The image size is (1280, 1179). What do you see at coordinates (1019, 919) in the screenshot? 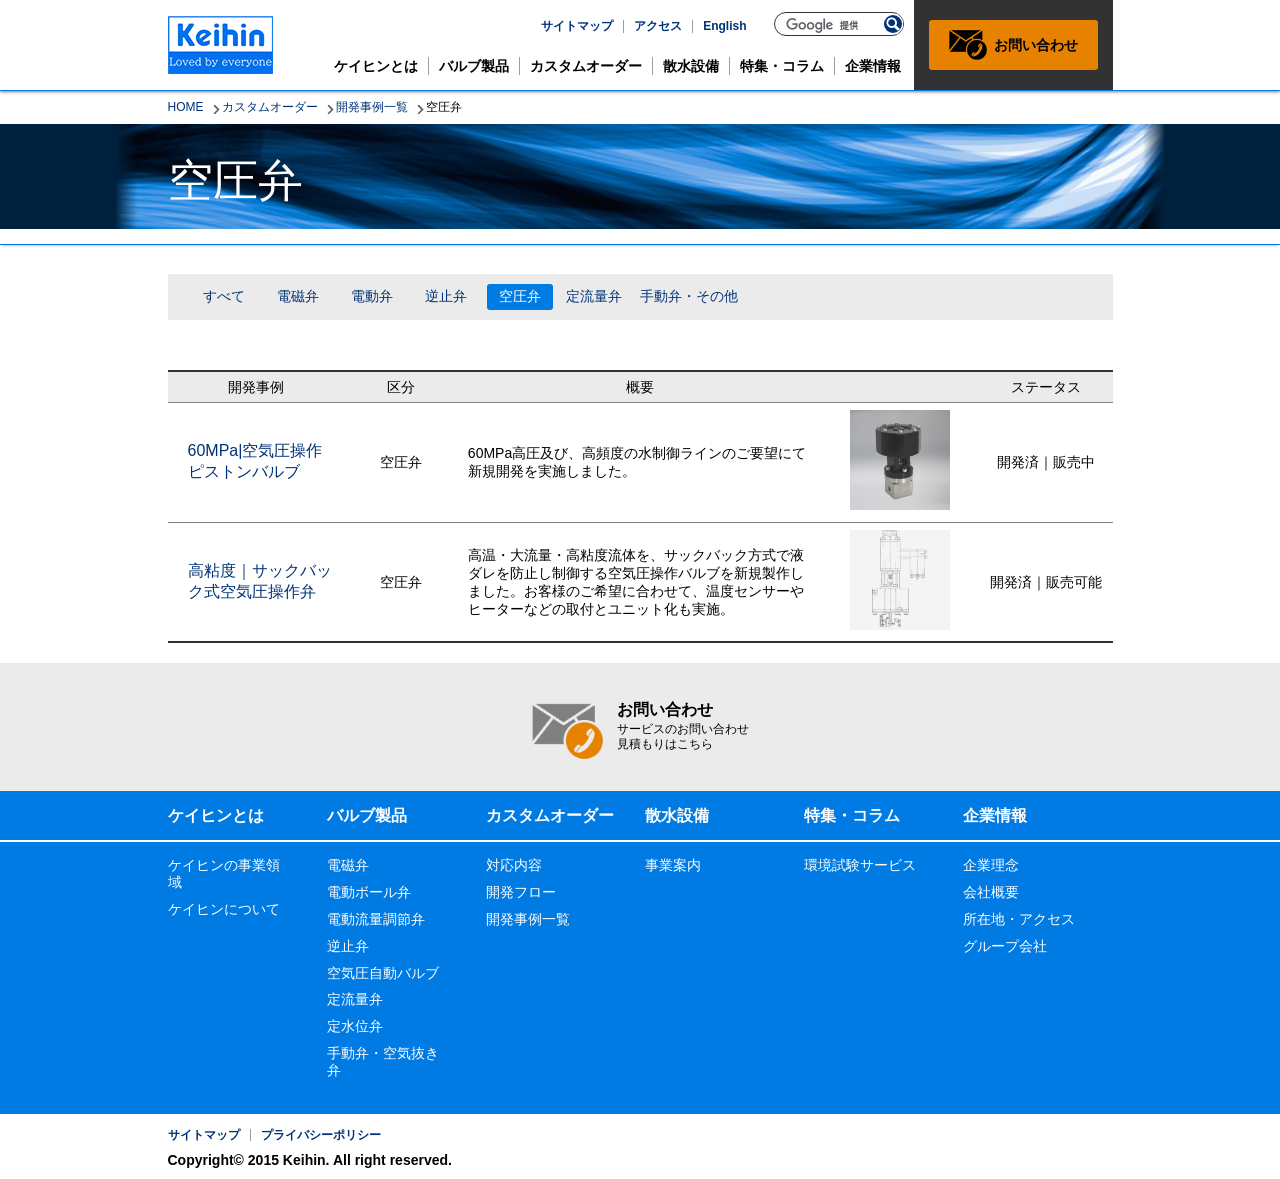
I see `所在地・アクセス` at bounding box center [1019, 919].